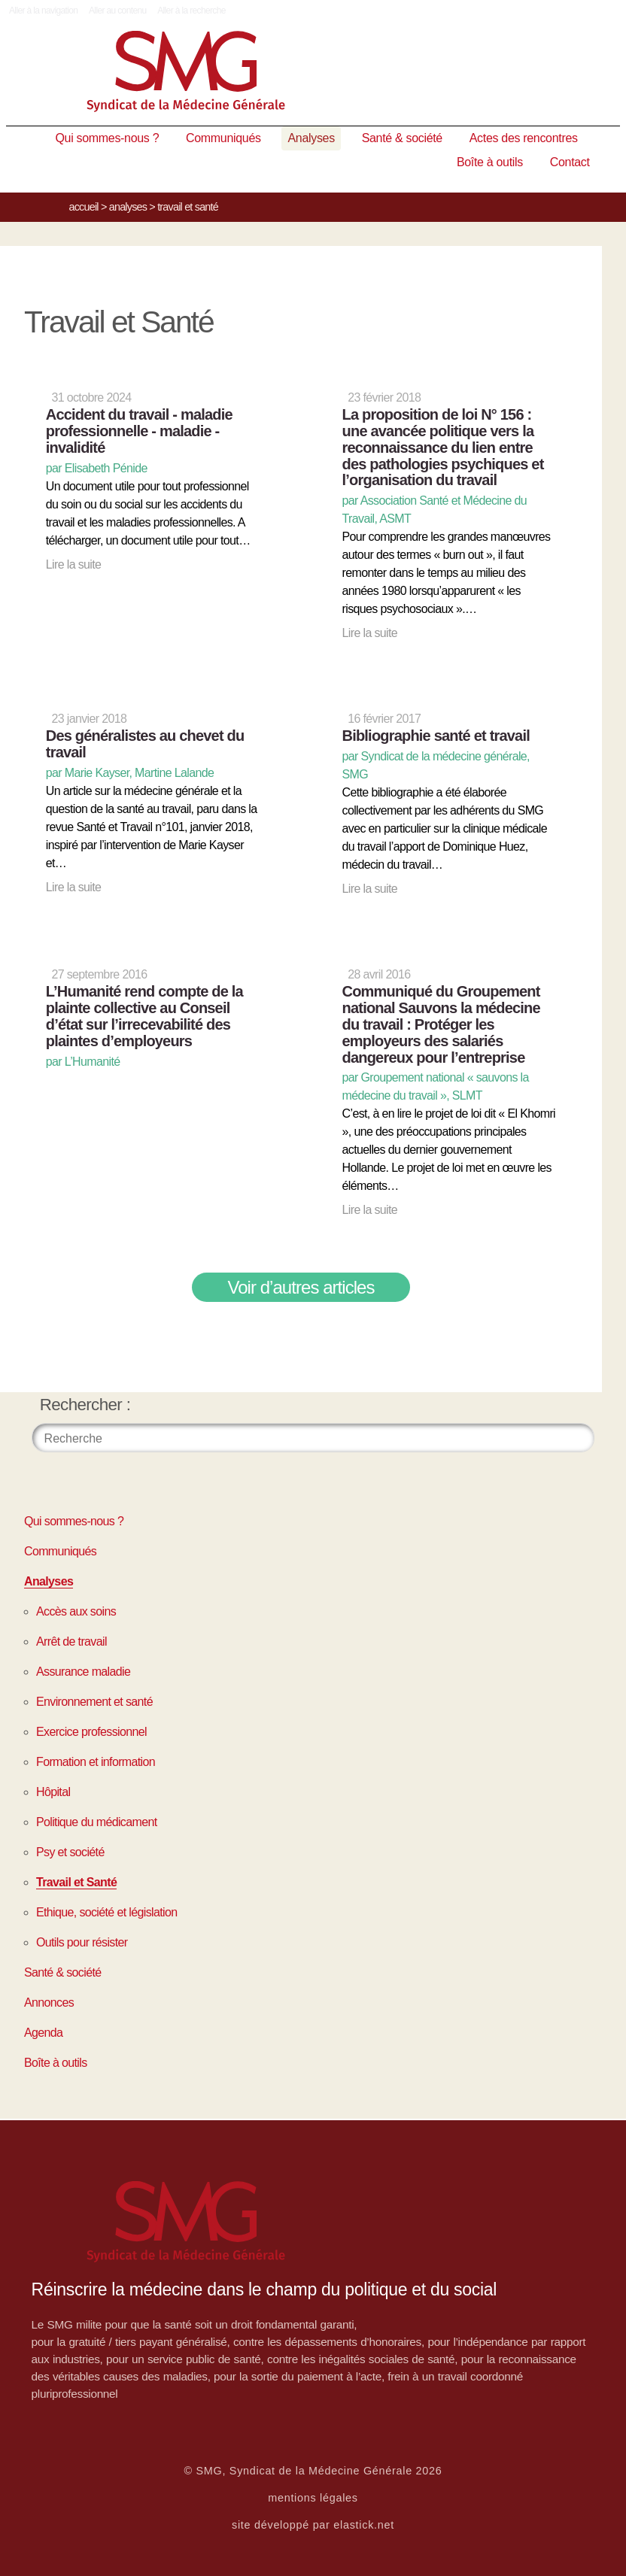  Describe the element at coordinates (310, 138) in the screenshot. I see `Analyses` at that location.